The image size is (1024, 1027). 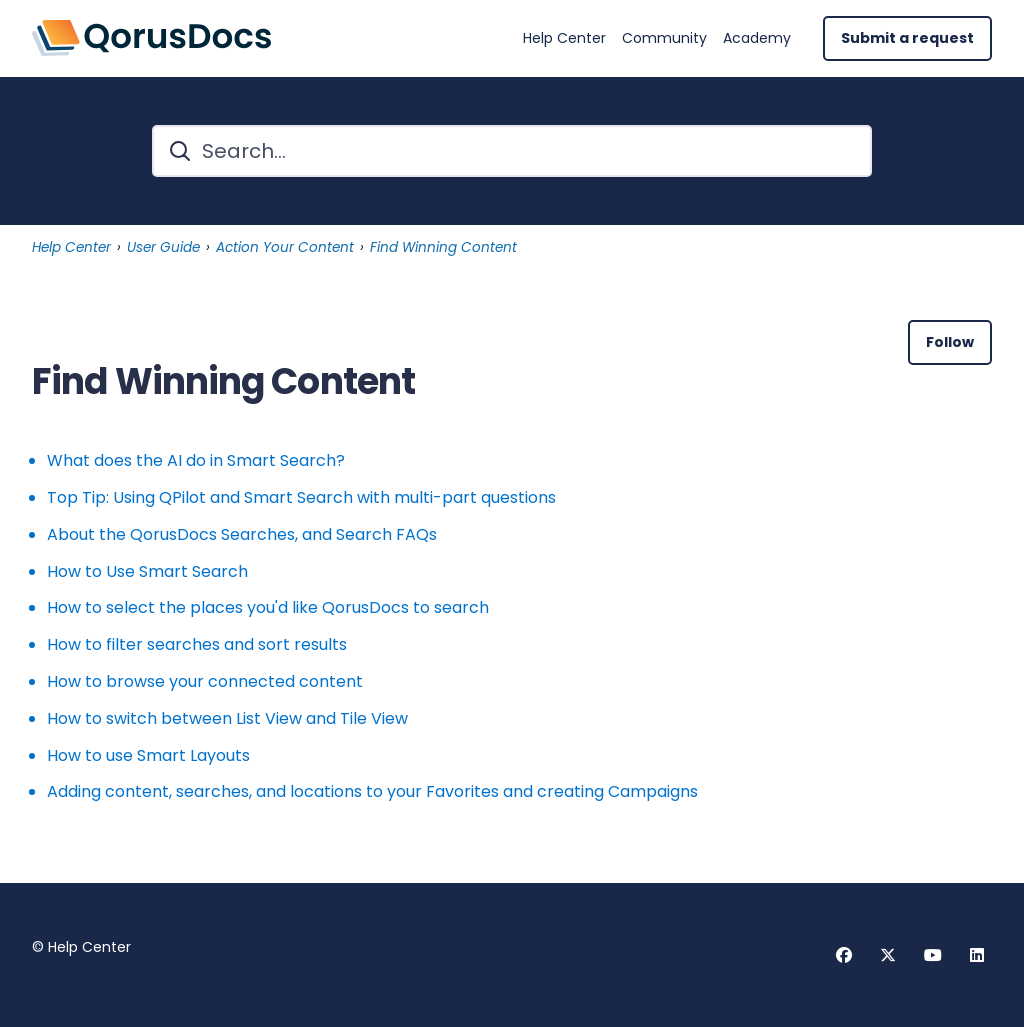 I want to click on Submit a request, so click(x=907, y=38).